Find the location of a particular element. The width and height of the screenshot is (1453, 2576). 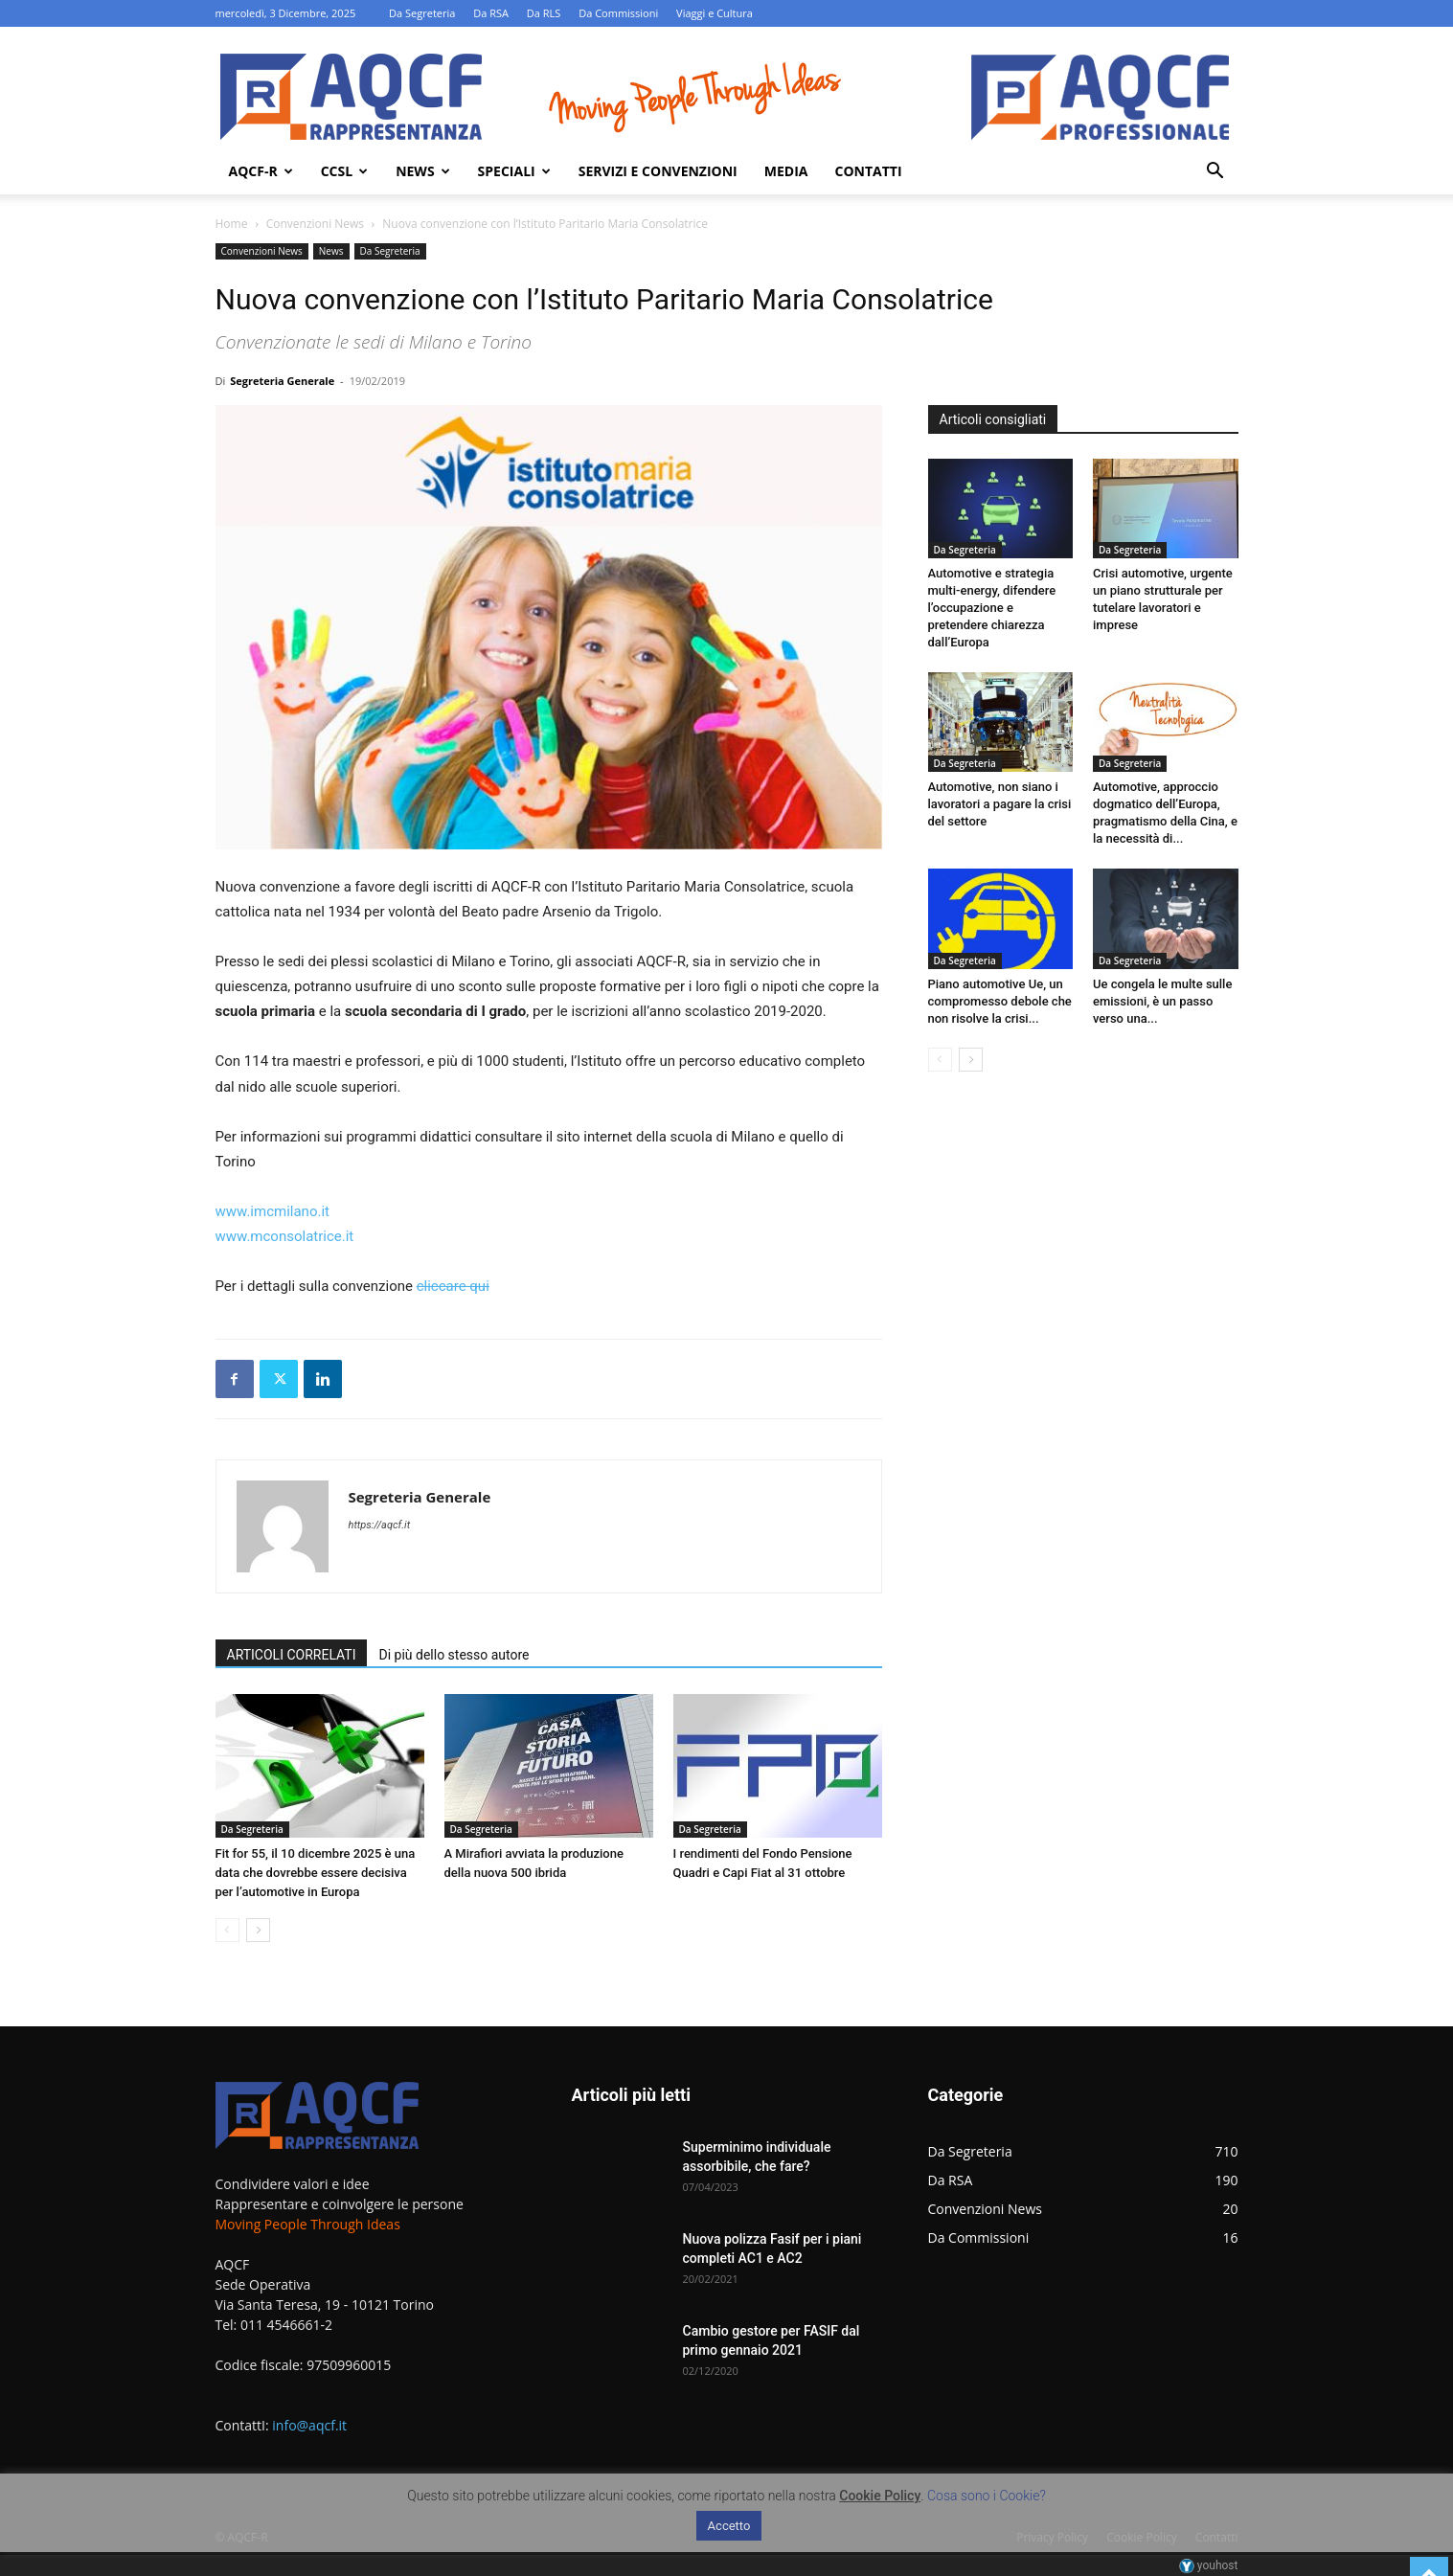

Ccsl is located at coordinates (344, 171).